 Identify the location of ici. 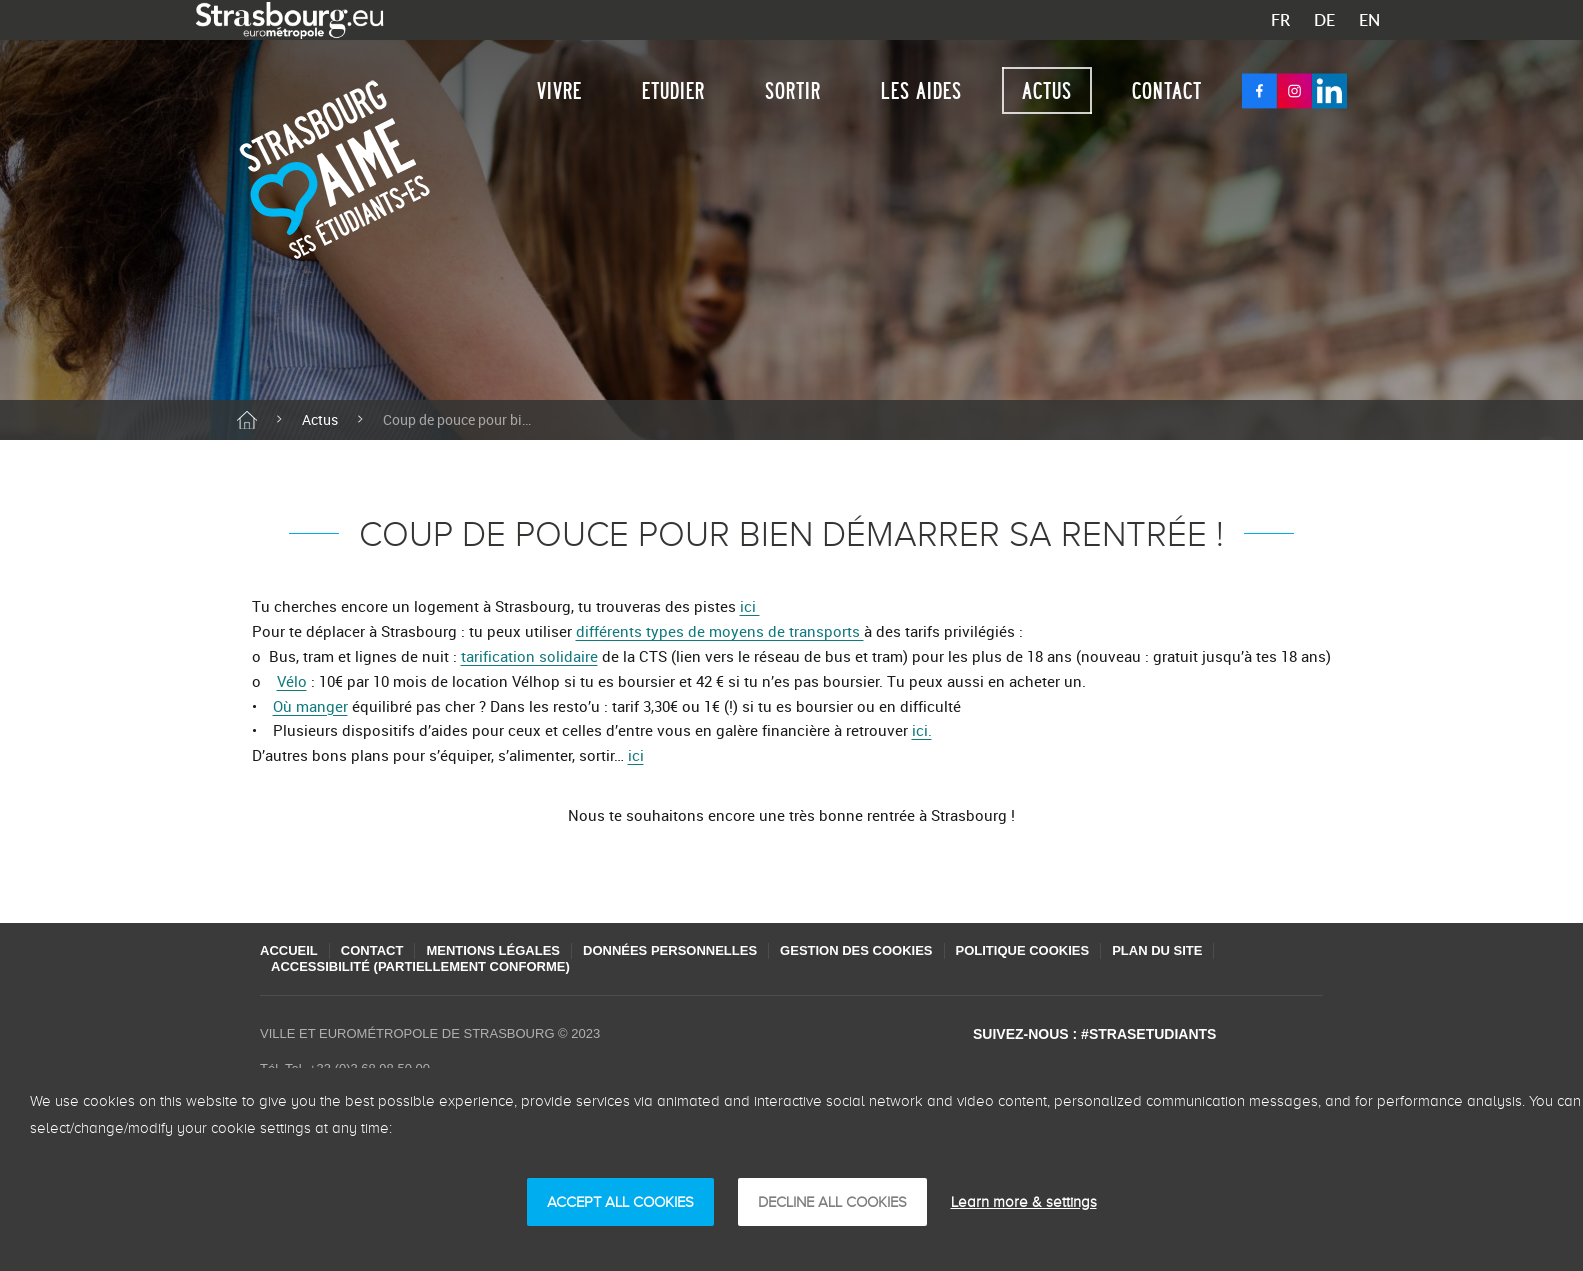
(750, 606).